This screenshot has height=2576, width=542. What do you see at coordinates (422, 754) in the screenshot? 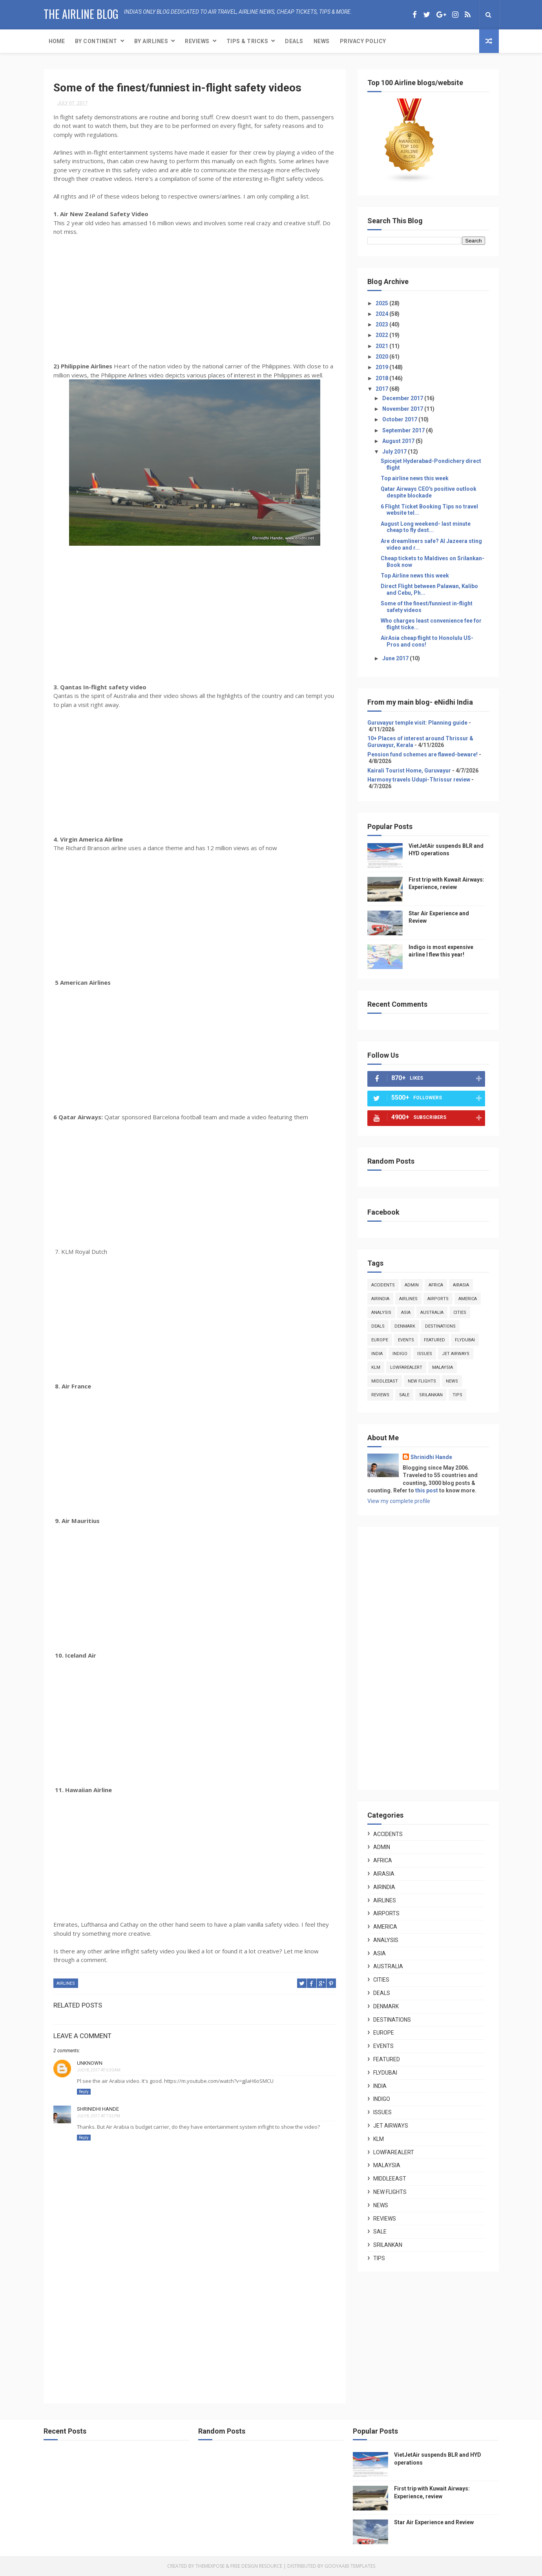
I see `Pension fund schemes are flawed-beware!` at bounding box center [422, 754].